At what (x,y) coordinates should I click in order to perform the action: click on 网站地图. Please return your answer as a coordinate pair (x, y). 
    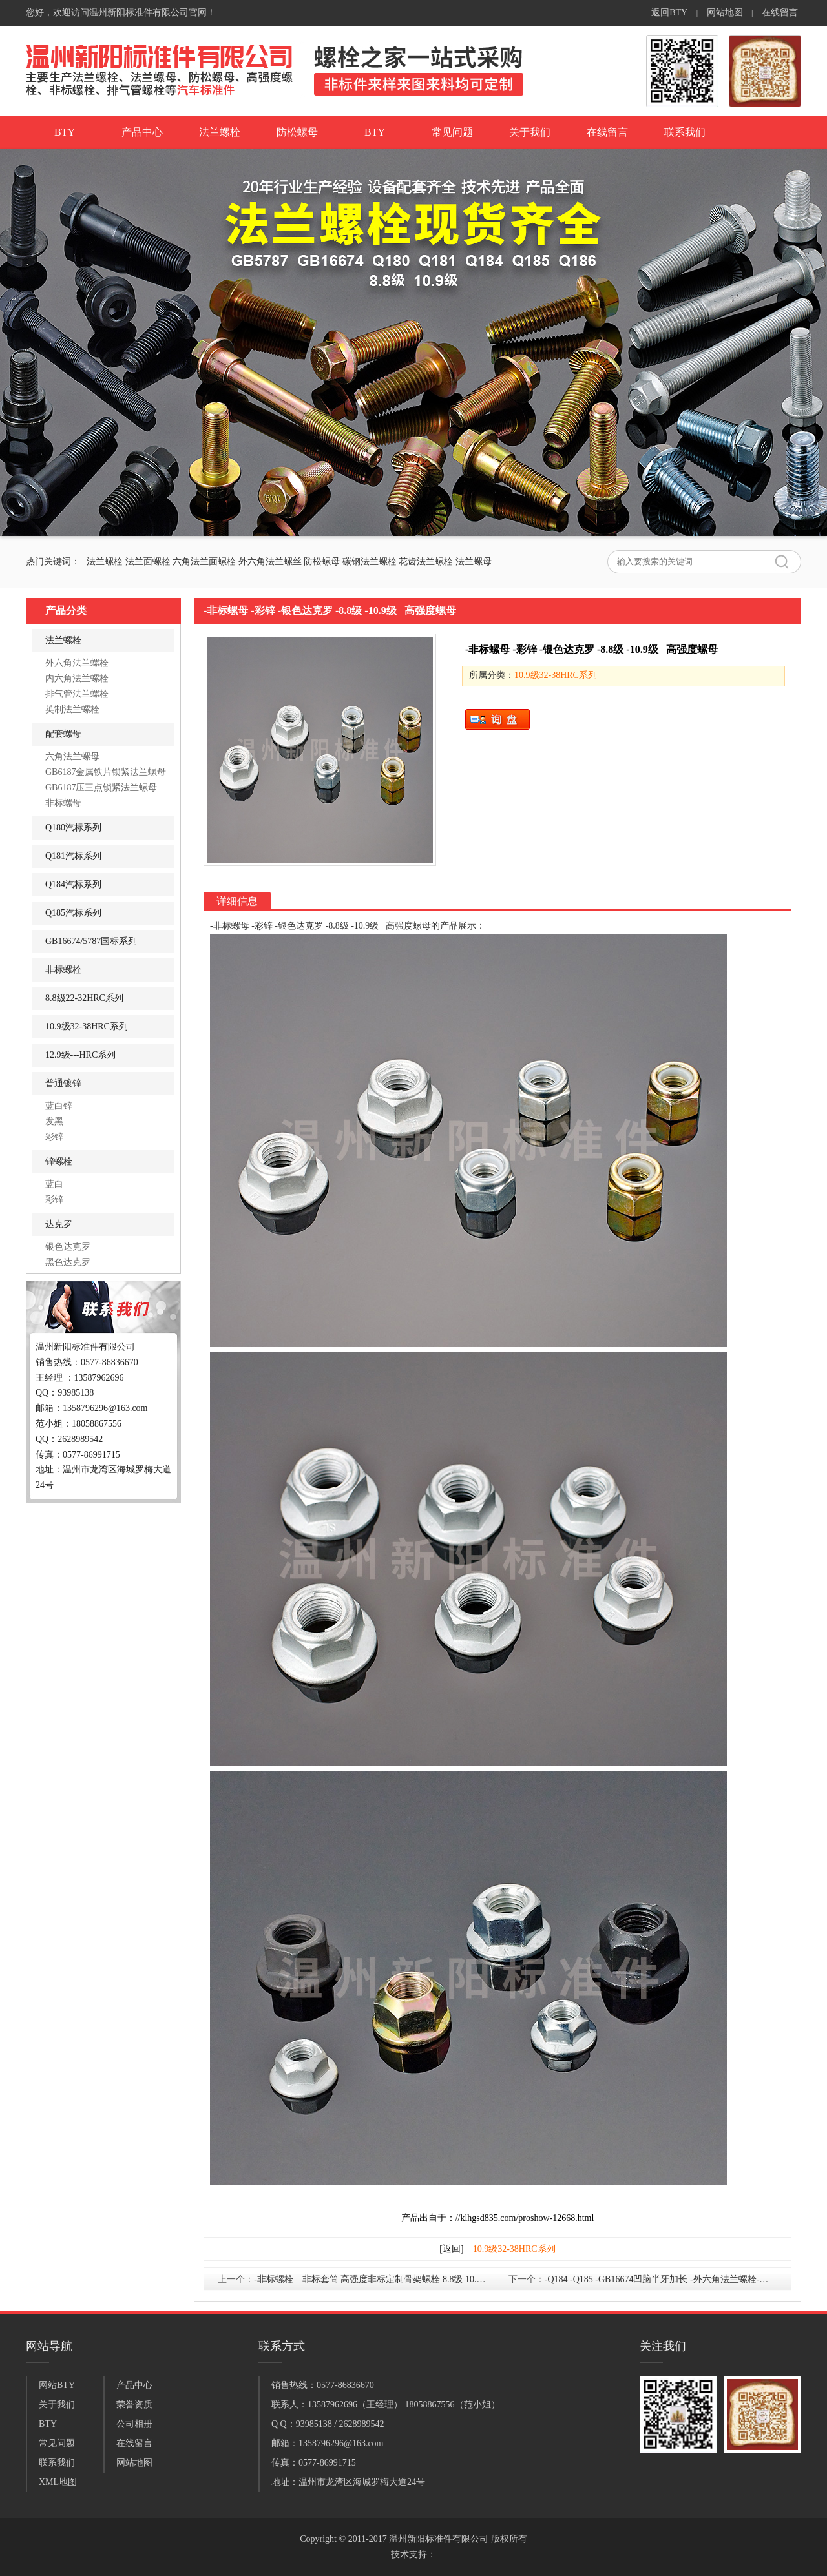
    Looking at the image, I should click on (725, 12).